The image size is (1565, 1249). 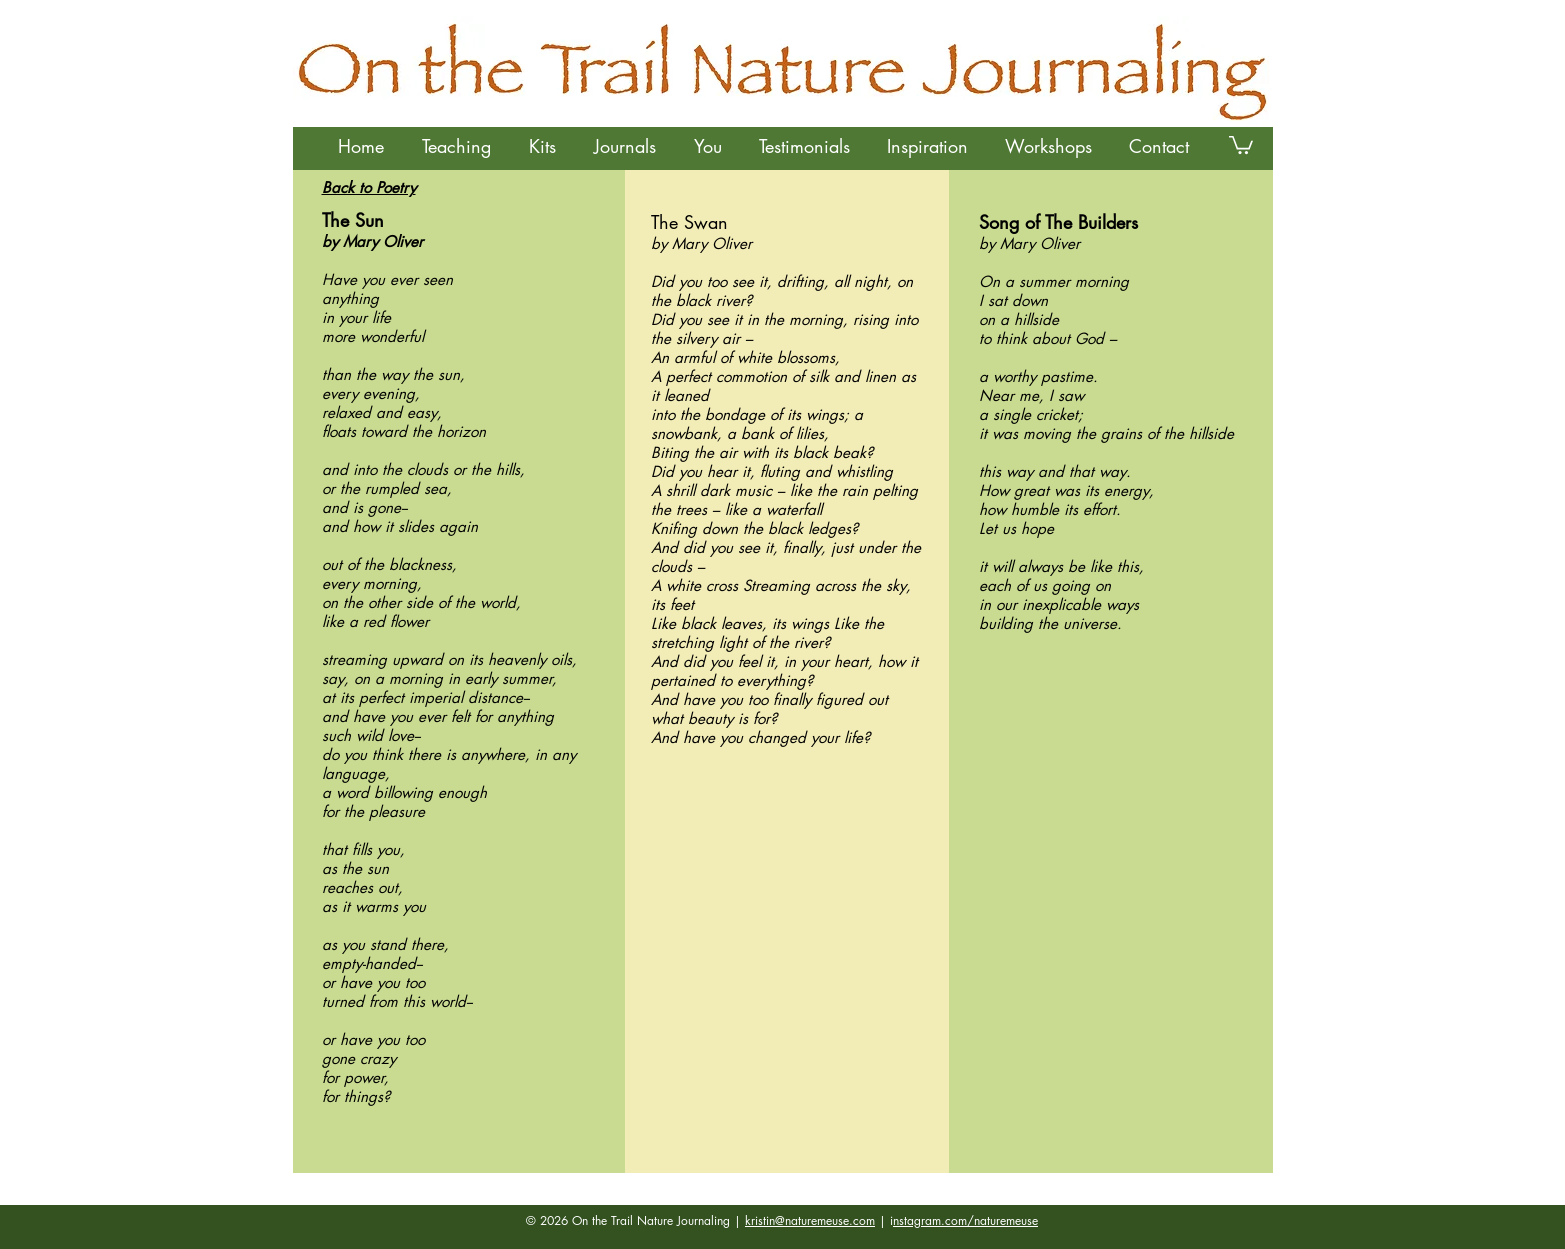 I want to click on kristin@naturemeuse.com, so click(x=810, y=1220).